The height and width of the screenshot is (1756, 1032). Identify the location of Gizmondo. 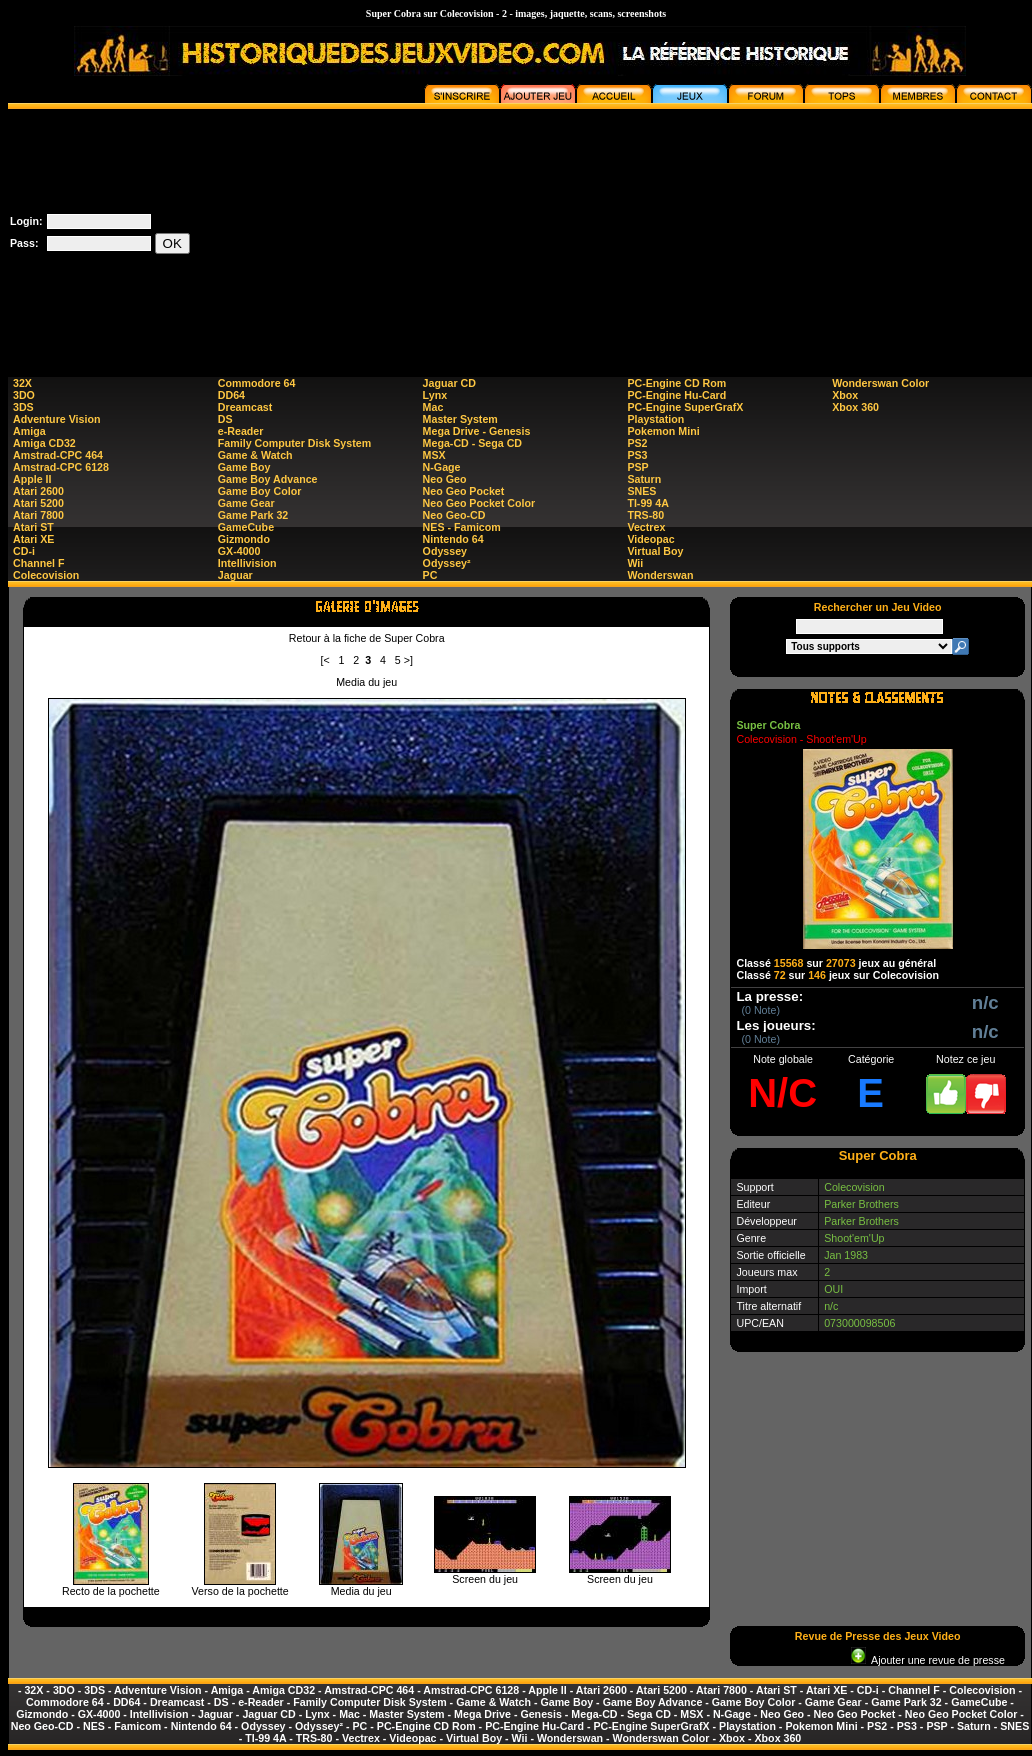
(244, 539).